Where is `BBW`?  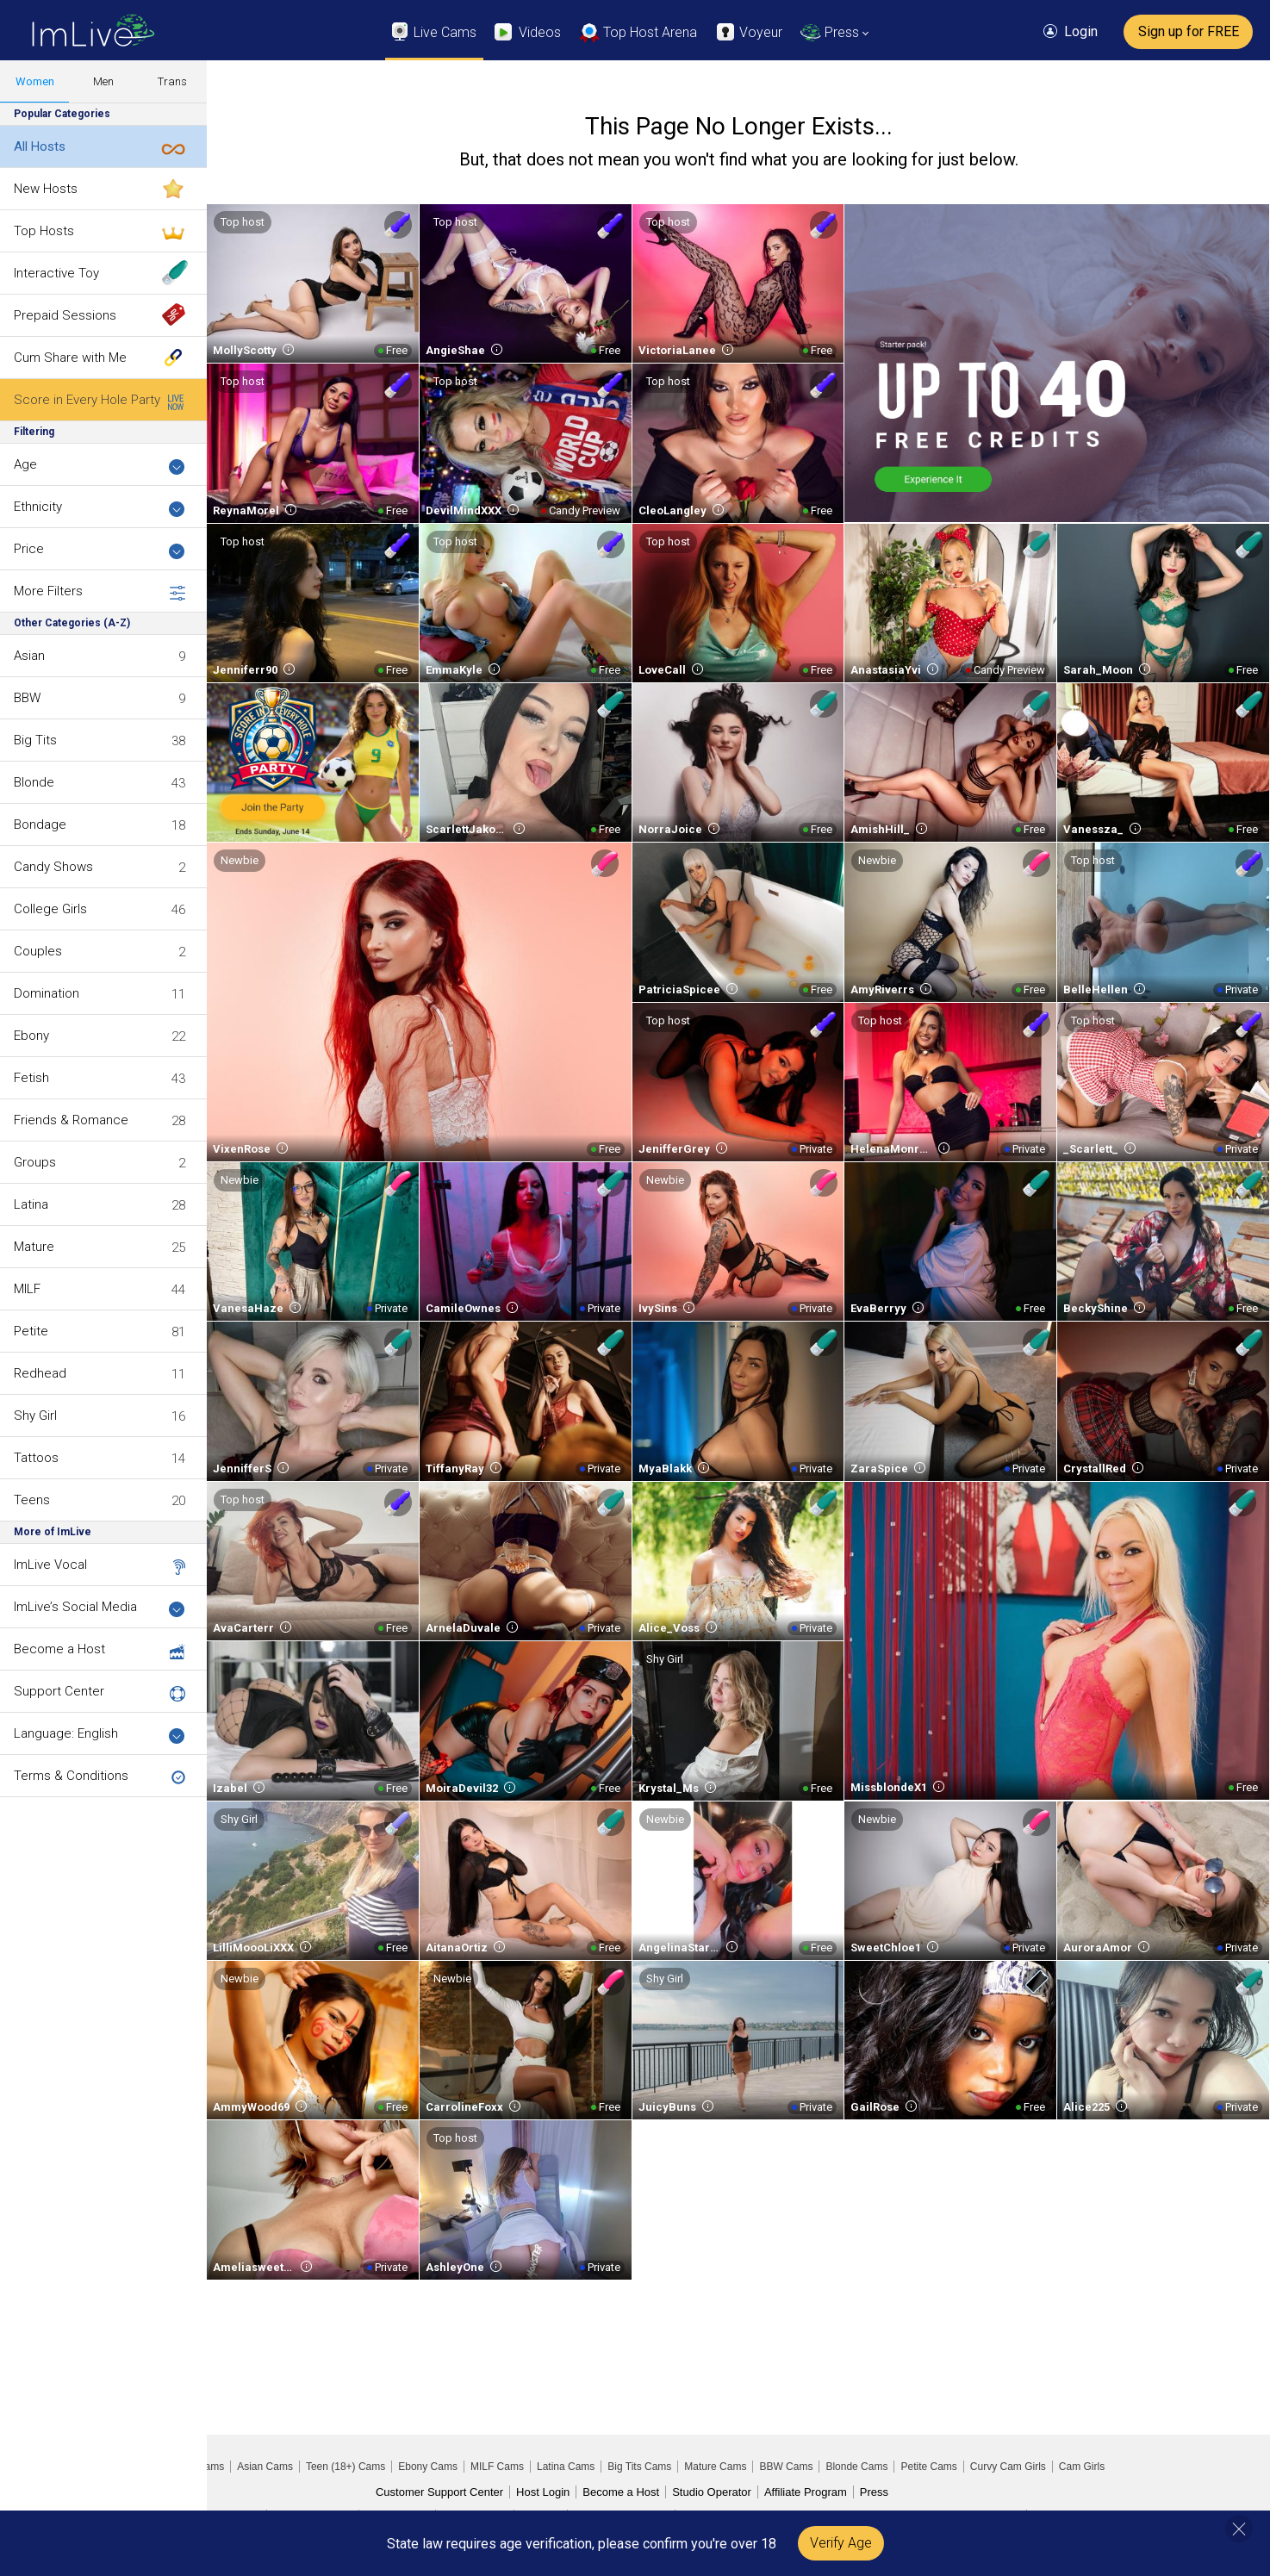
BBW is located at coordinates (27, 698).